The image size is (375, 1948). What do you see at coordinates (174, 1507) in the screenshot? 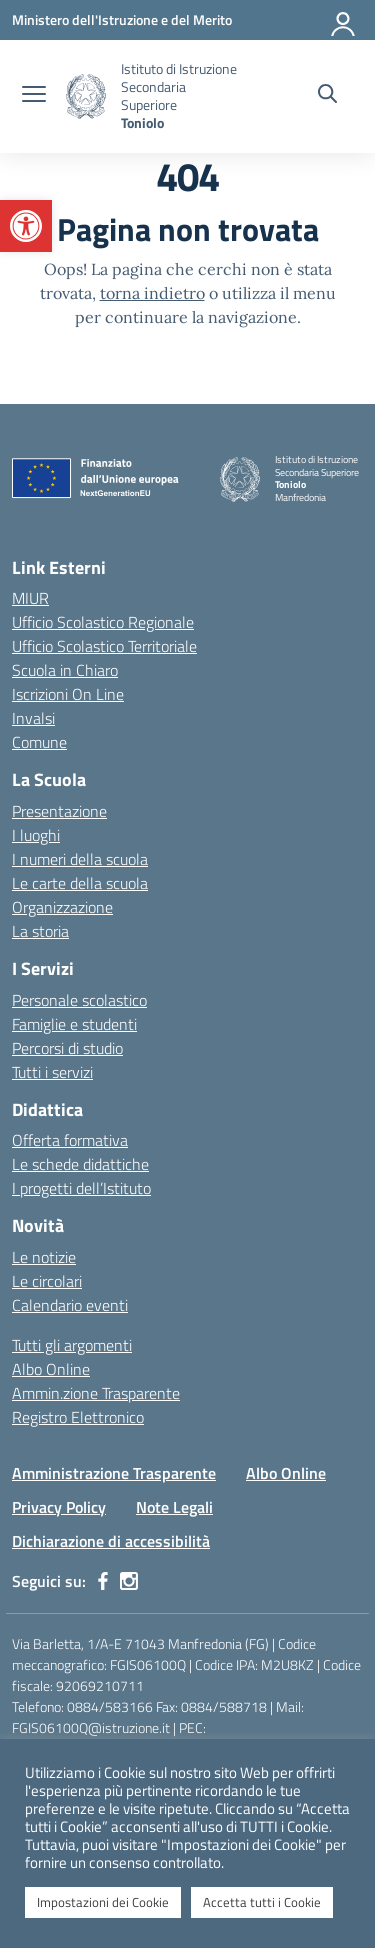
I see `Note Legali` at bounding box center [174, 1507].